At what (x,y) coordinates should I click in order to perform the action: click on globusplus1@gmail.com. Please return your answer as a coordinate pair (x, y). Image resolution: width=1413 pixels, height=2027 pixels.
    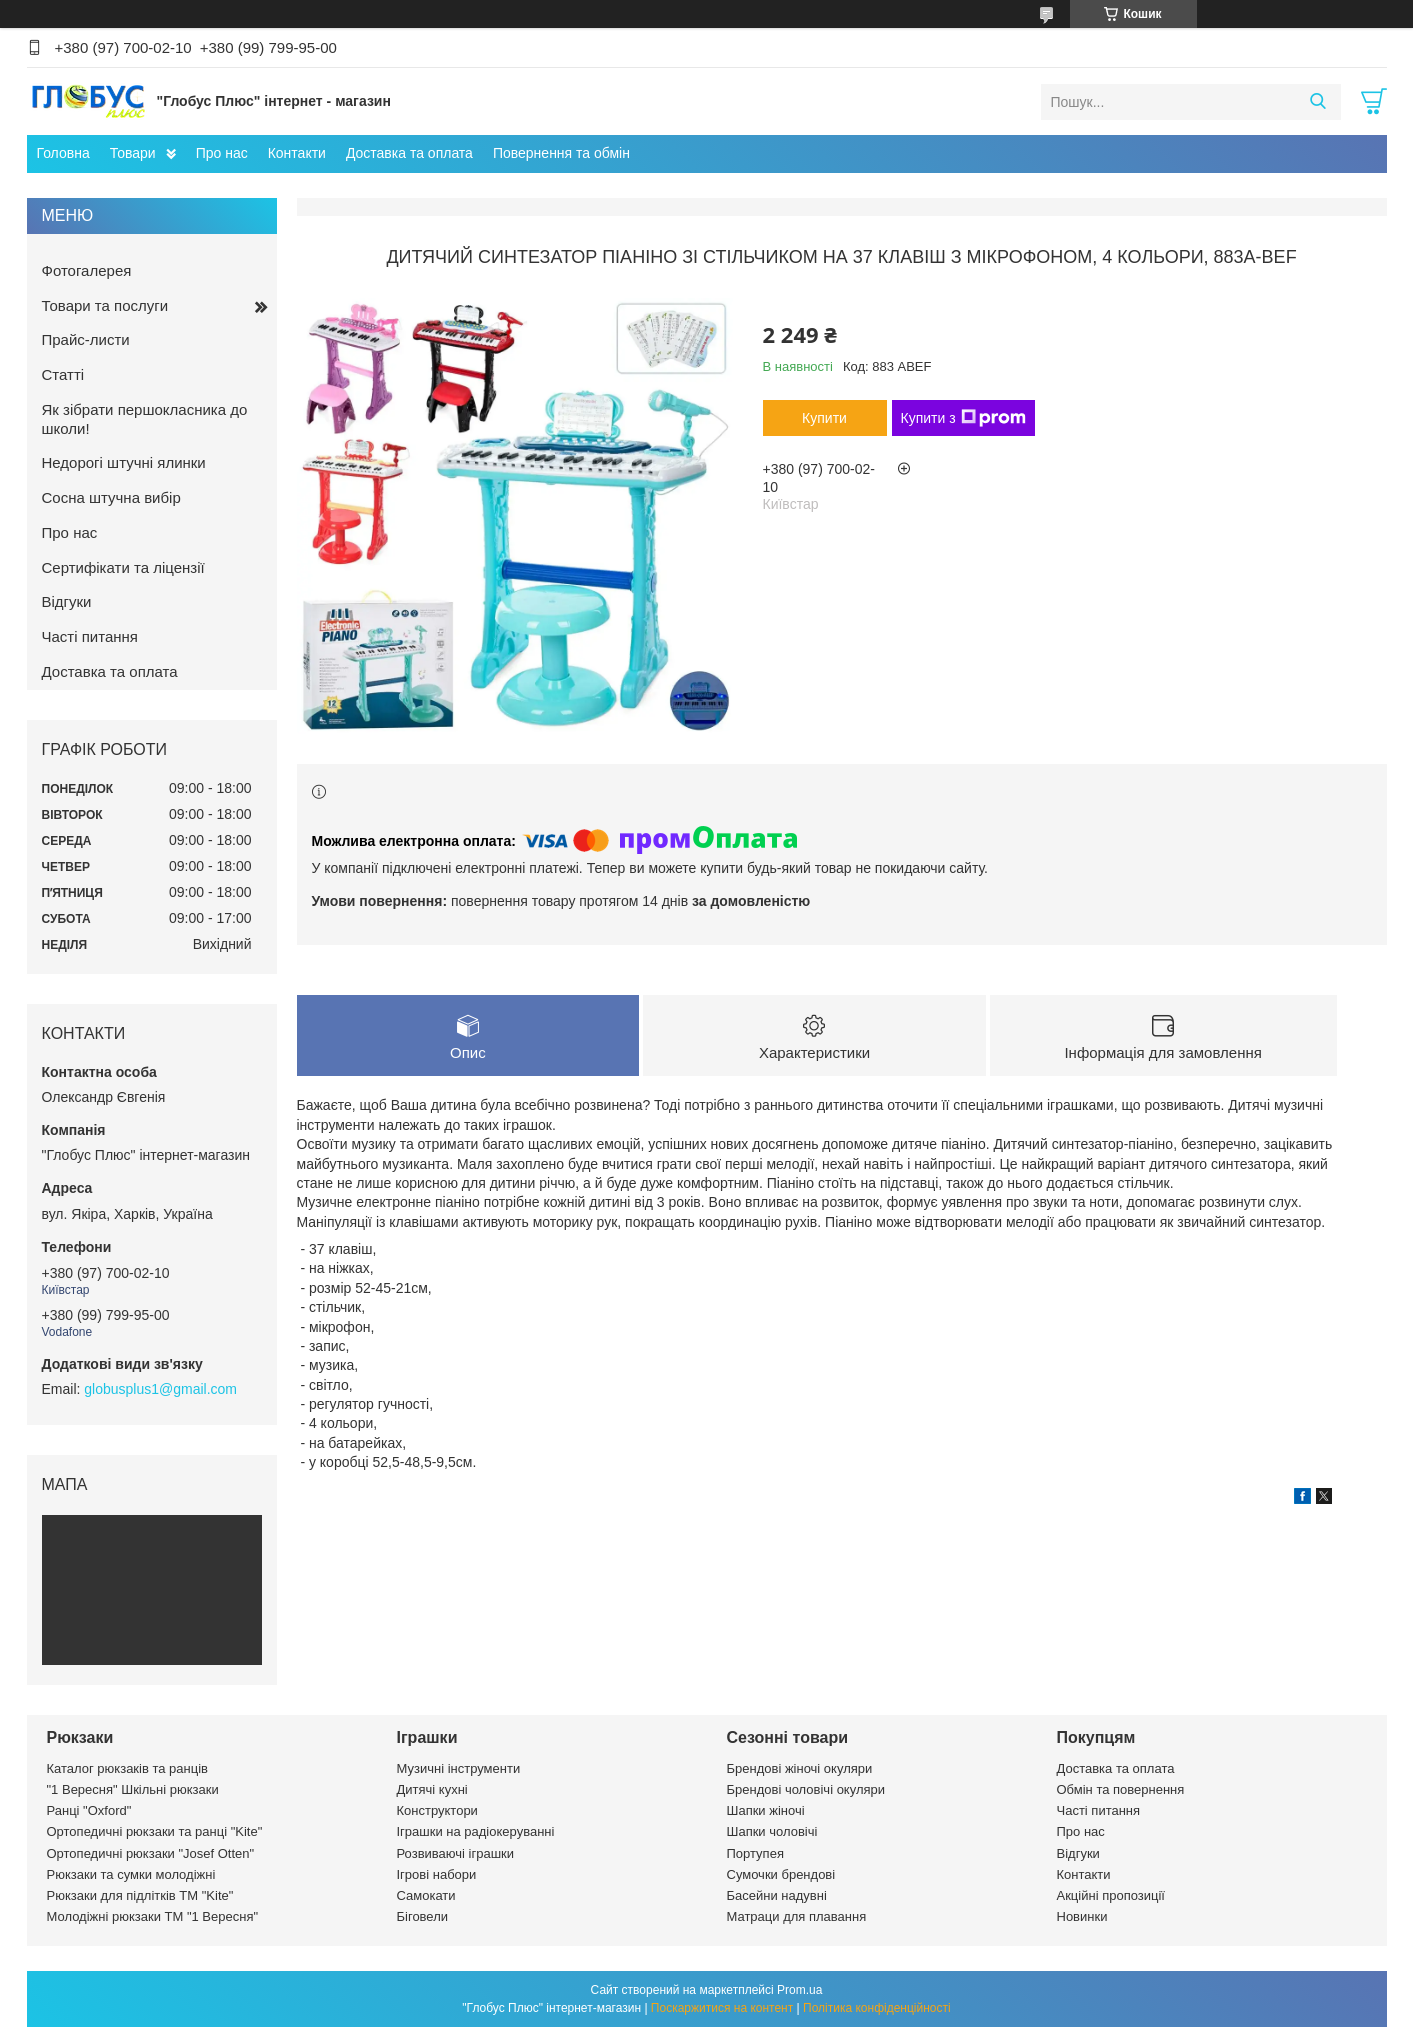
    Looking at the image, I should click on (160, 1389).